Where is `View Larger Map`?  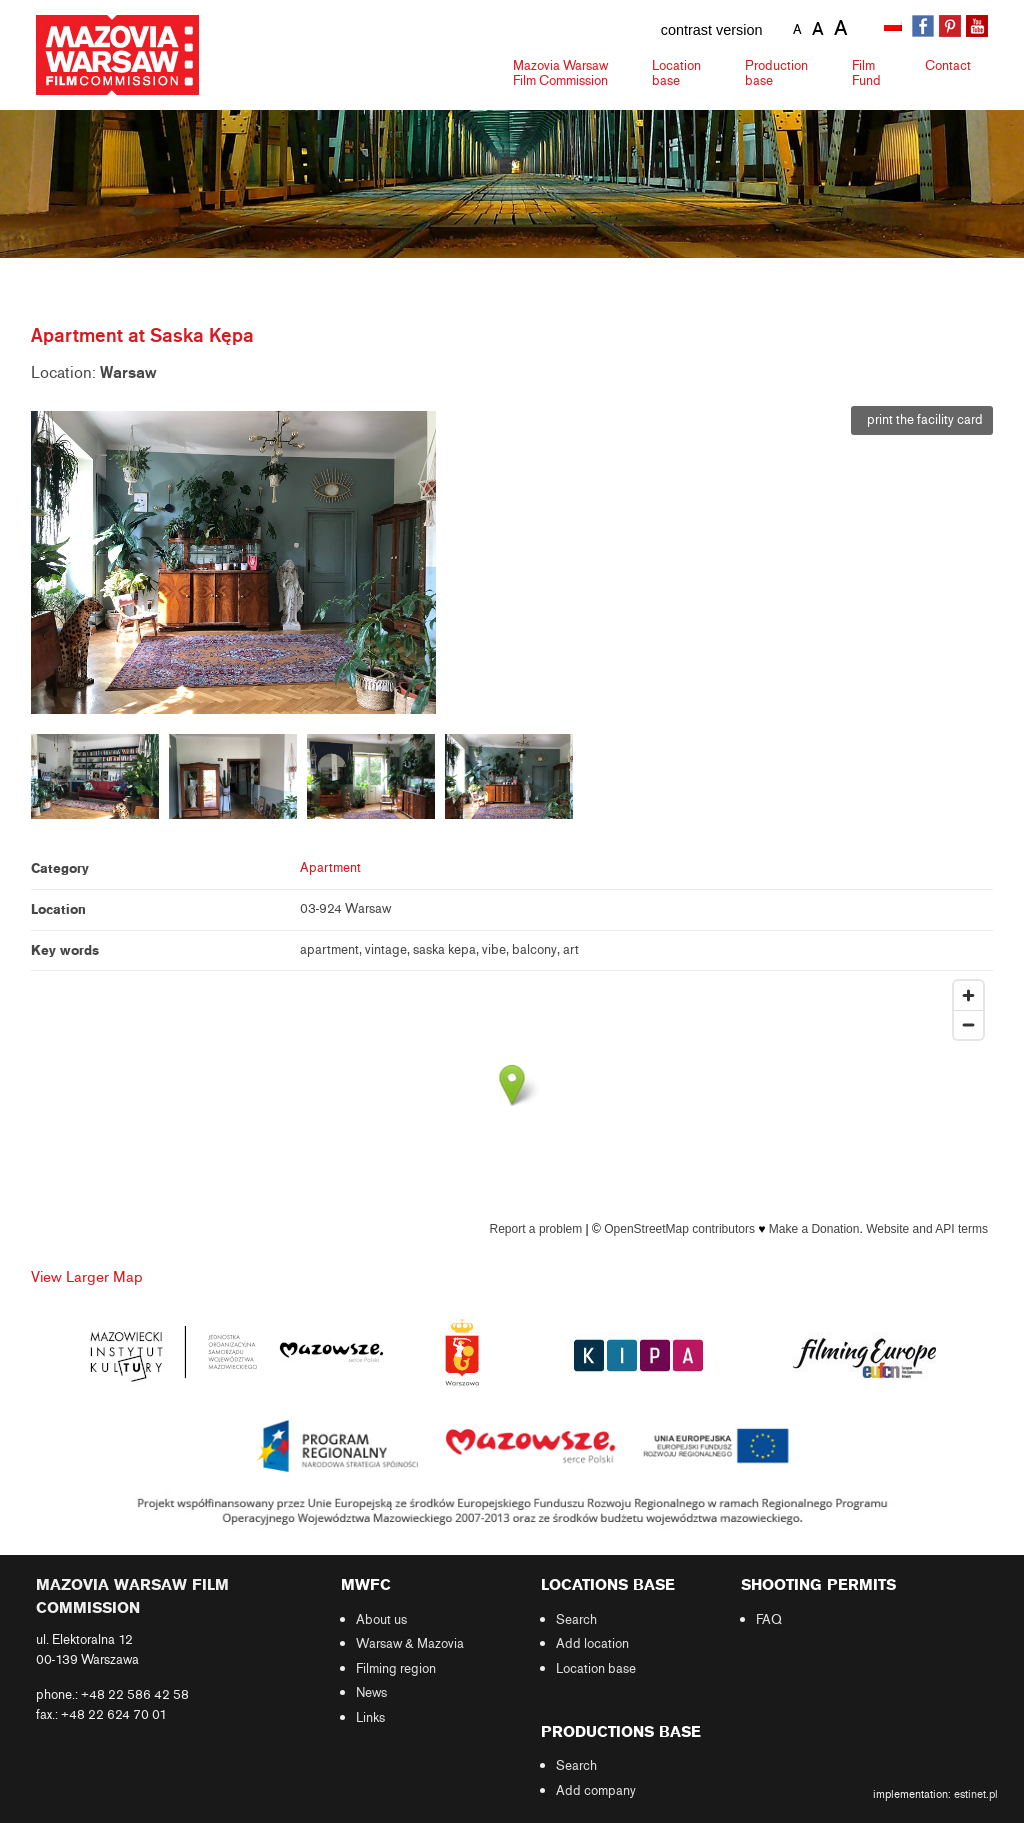 View Larger Map is located at coordinates (87, 1277).